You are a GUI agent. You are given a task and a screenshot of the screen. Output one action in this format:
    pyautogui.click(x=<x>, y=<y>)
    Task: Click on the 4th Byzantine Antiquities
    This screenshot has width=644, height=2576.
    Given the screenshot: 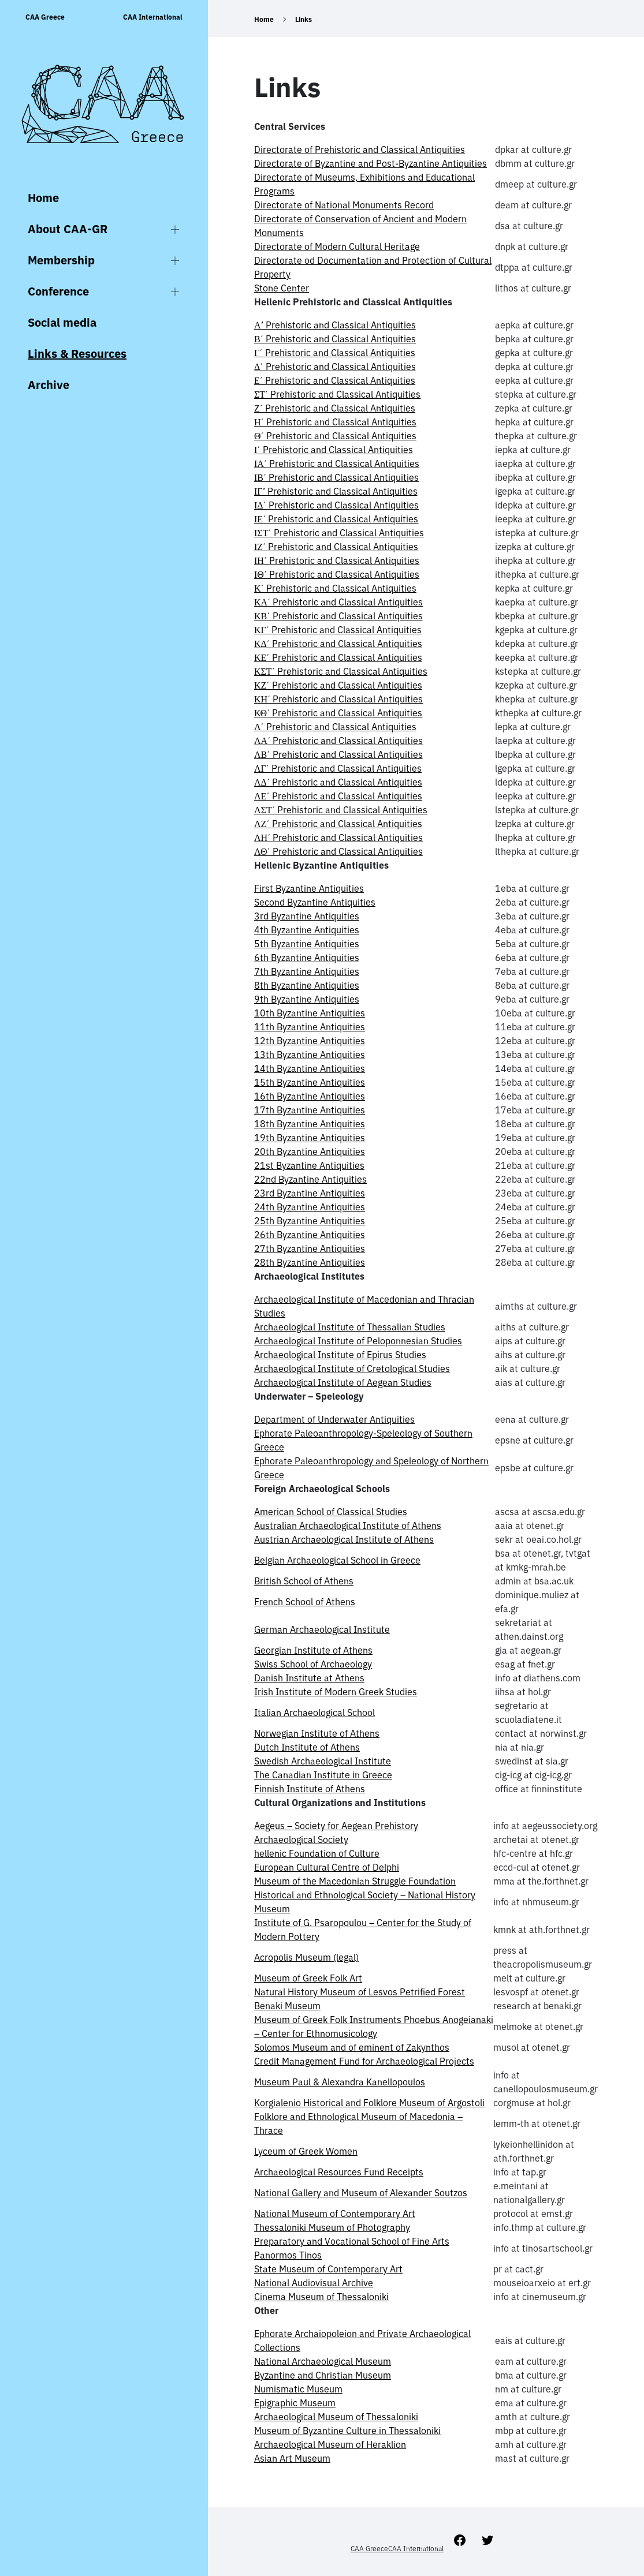 What is the action you would take?
    pyautogui.click(x=306, y=930)
    